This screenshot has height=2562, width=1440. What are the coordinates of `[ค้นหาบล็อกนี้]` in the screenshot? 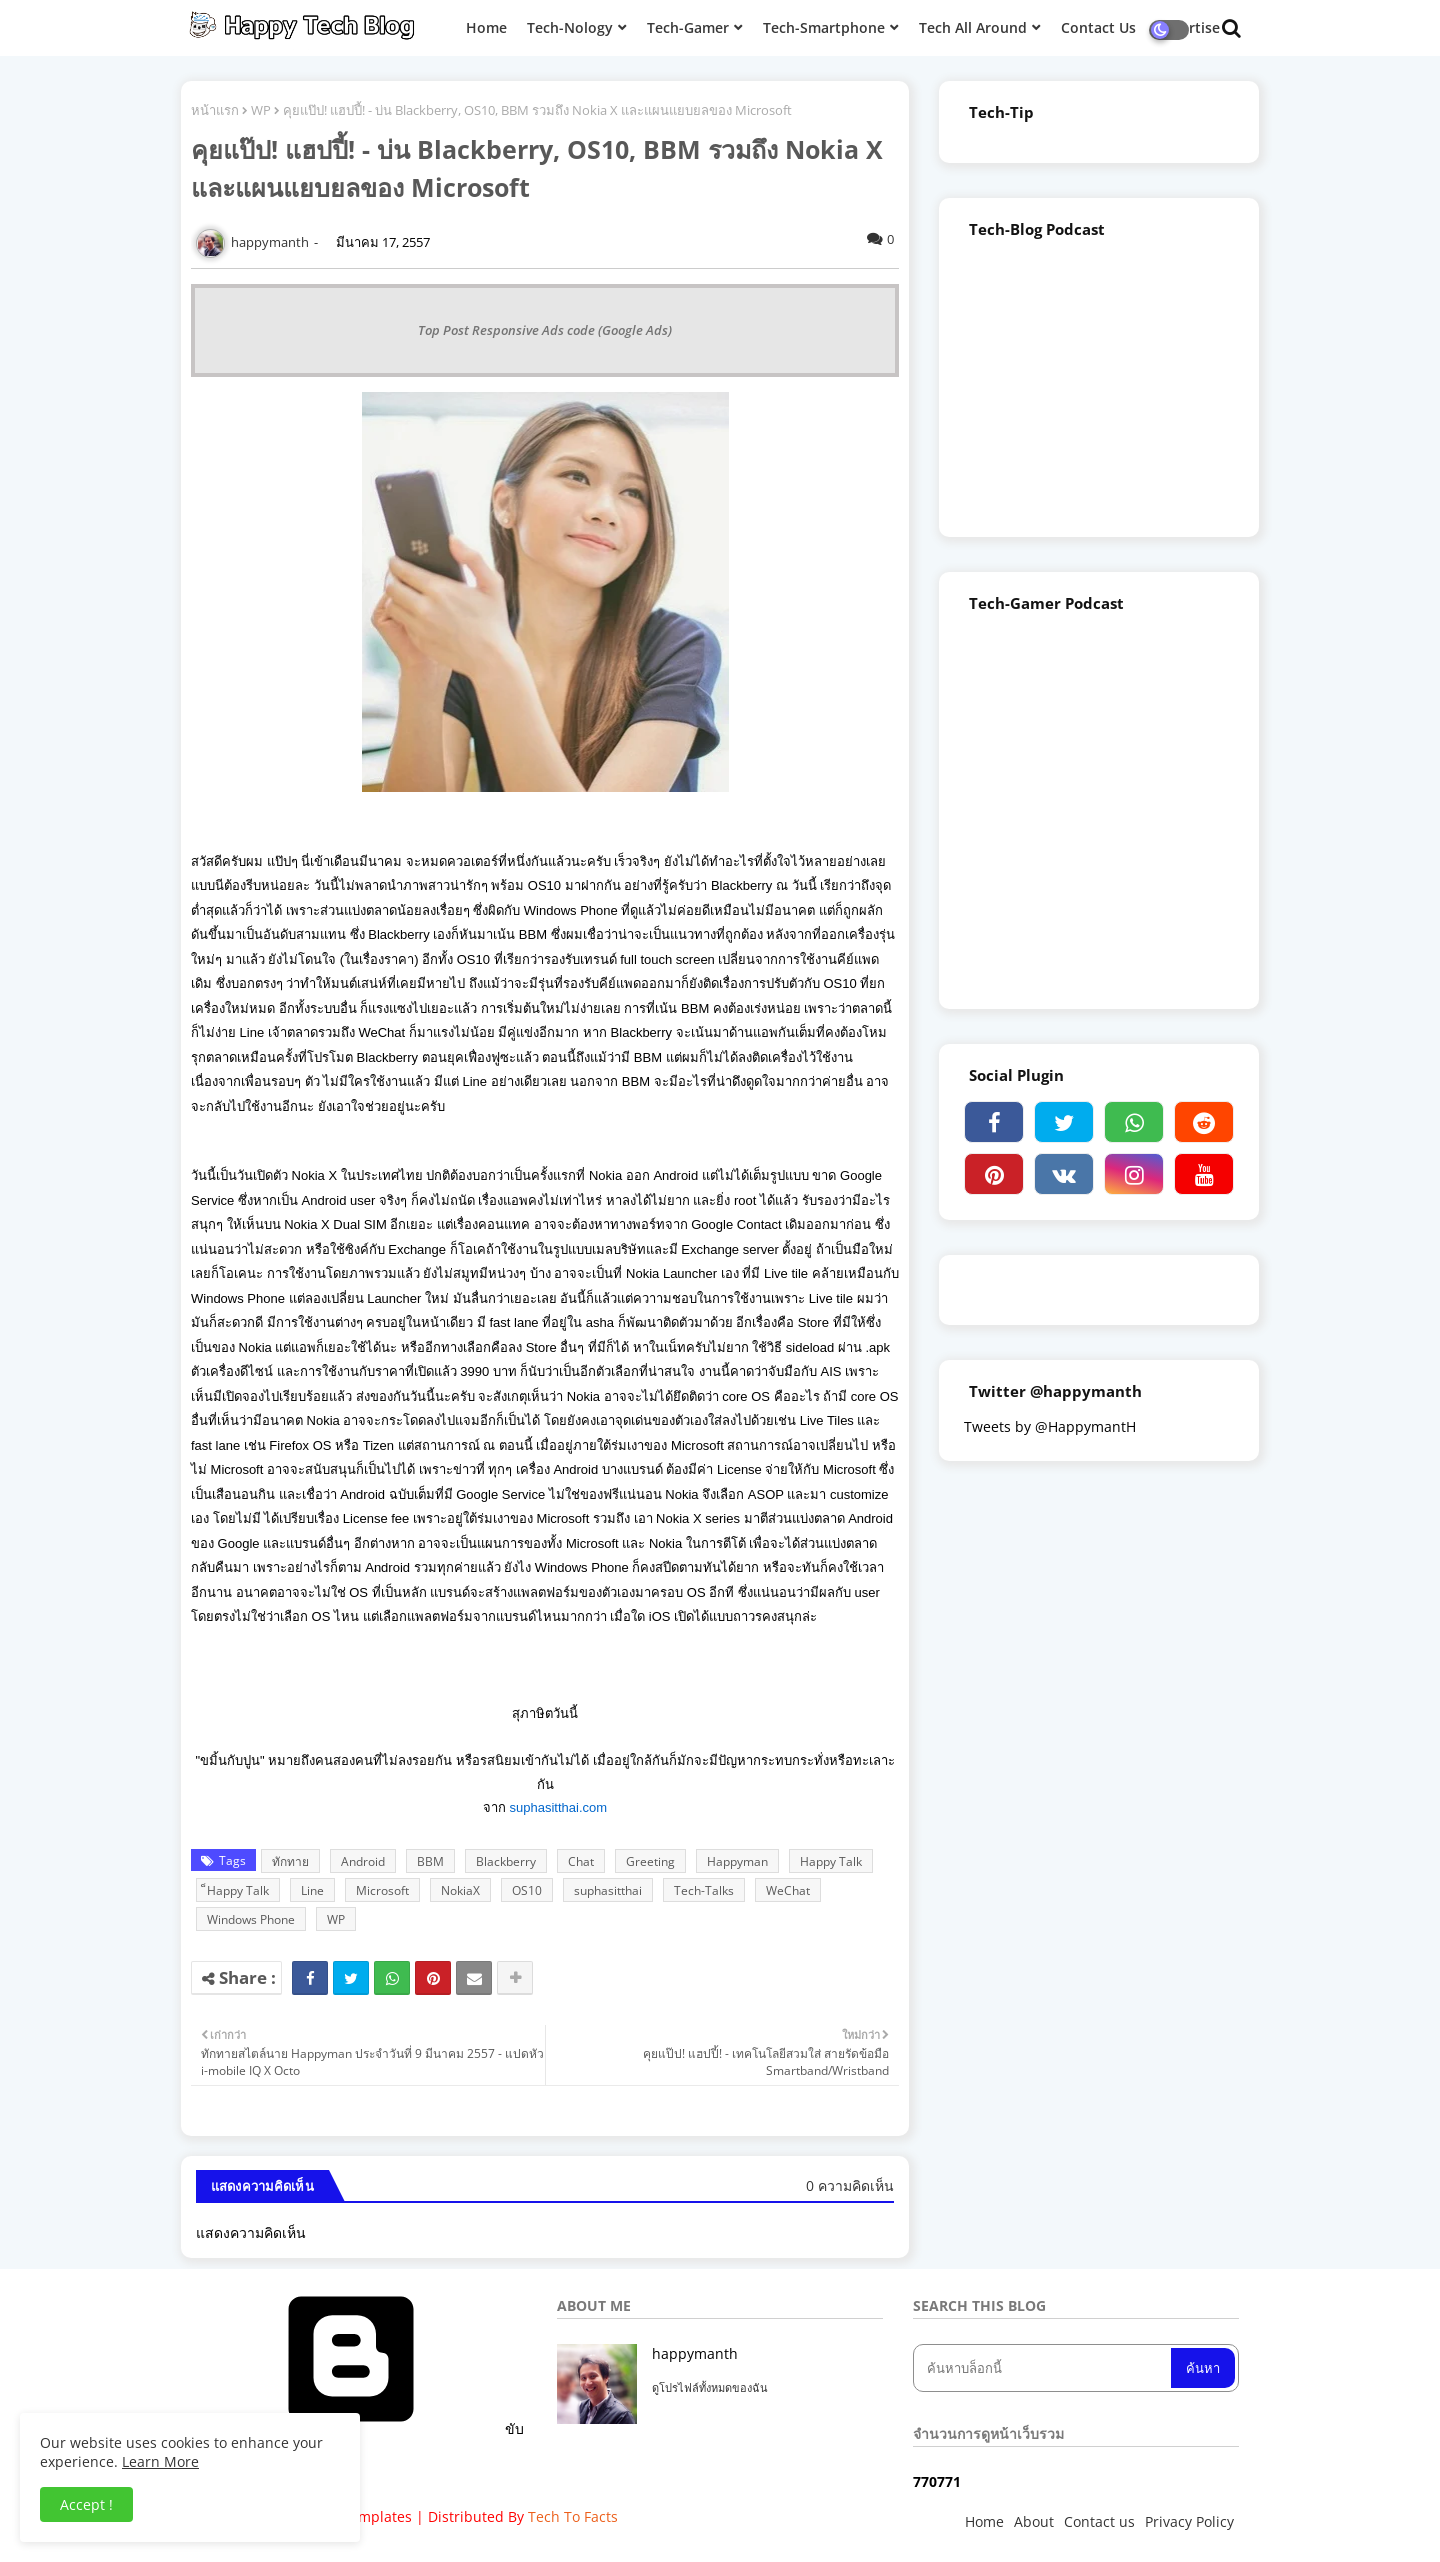 It's located at (1044, 2368).